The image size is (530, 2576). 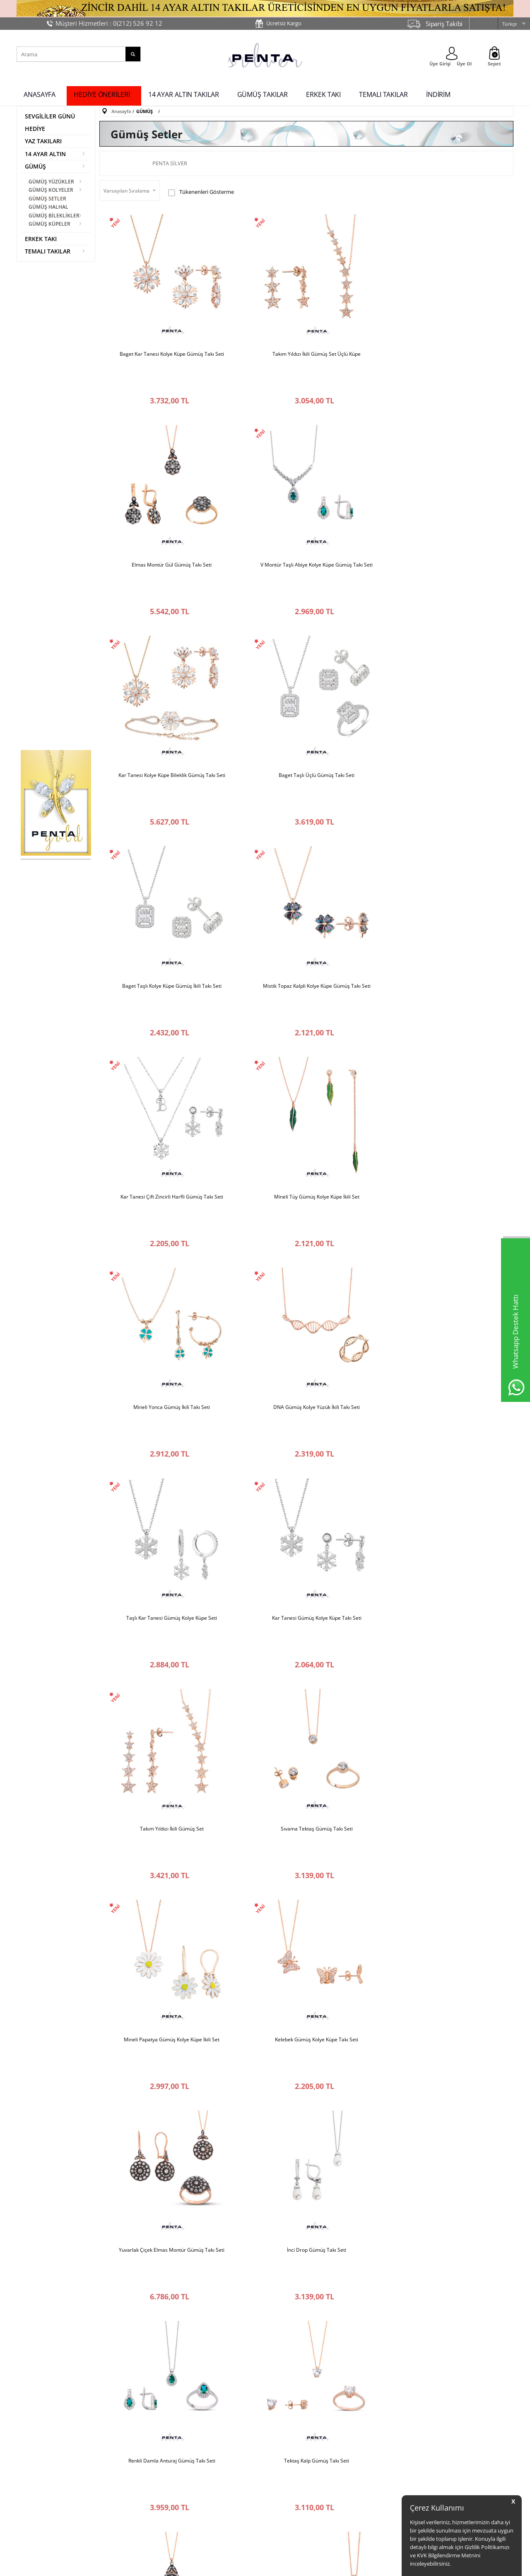 I want to click on YAZ TAKILARI, so click(x=43, y=141).